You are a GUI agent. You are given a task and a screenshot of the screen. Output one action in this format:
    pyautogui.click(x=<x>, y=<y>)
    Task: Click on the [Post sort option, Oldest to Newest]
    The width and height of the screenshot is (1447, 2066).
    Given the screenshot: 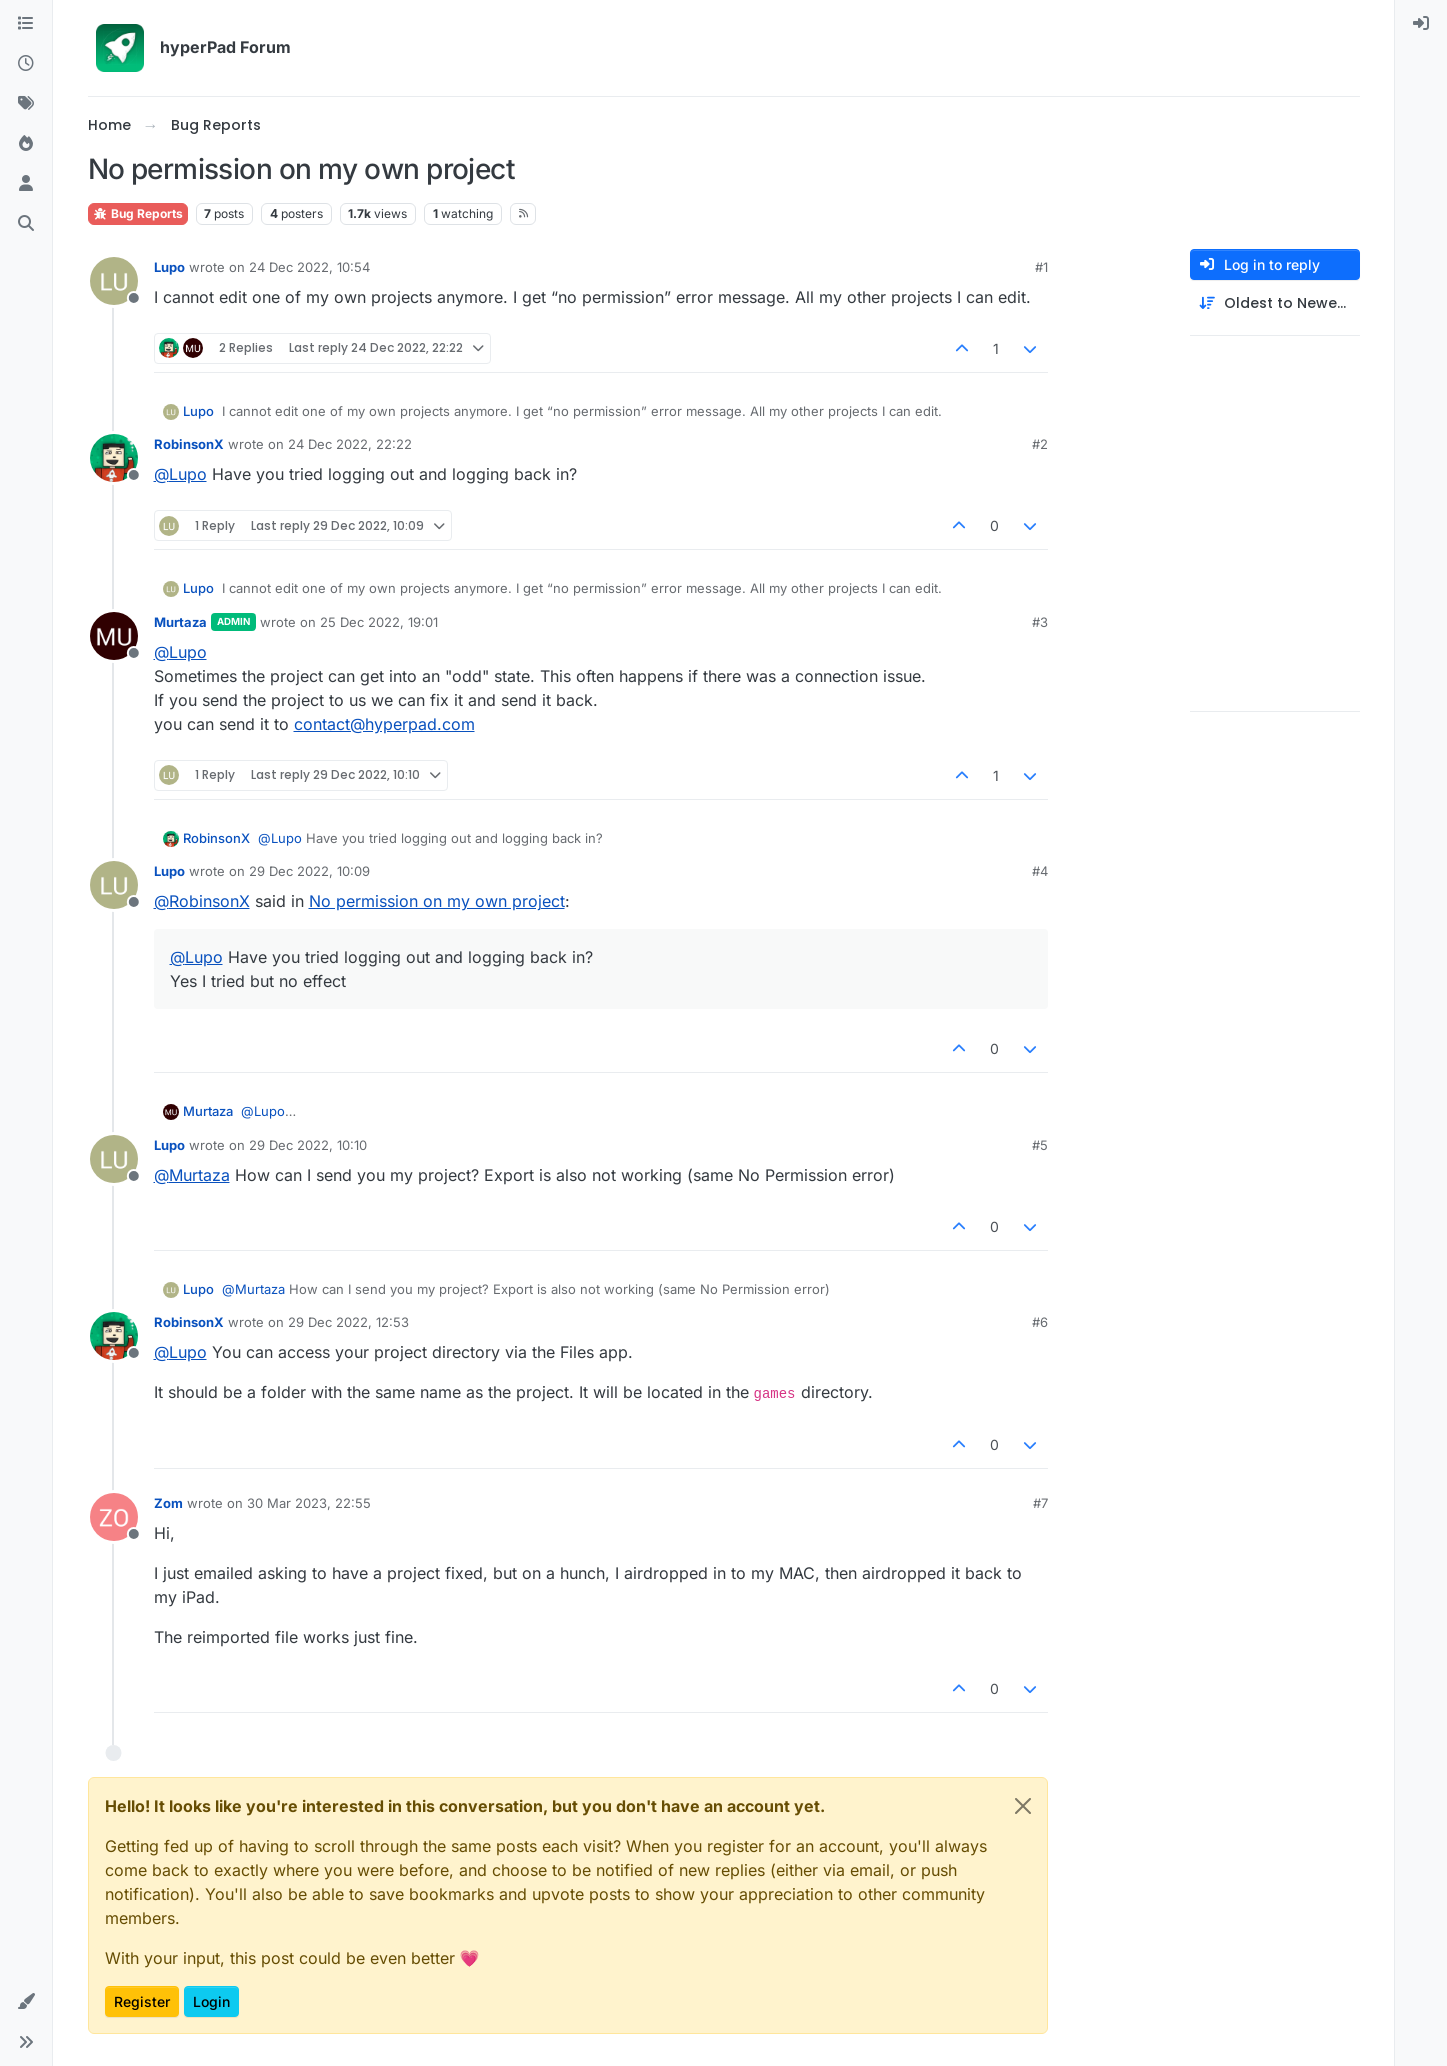 What is the action you would take?
    pyautogui.click(x=1275, y=303)
    